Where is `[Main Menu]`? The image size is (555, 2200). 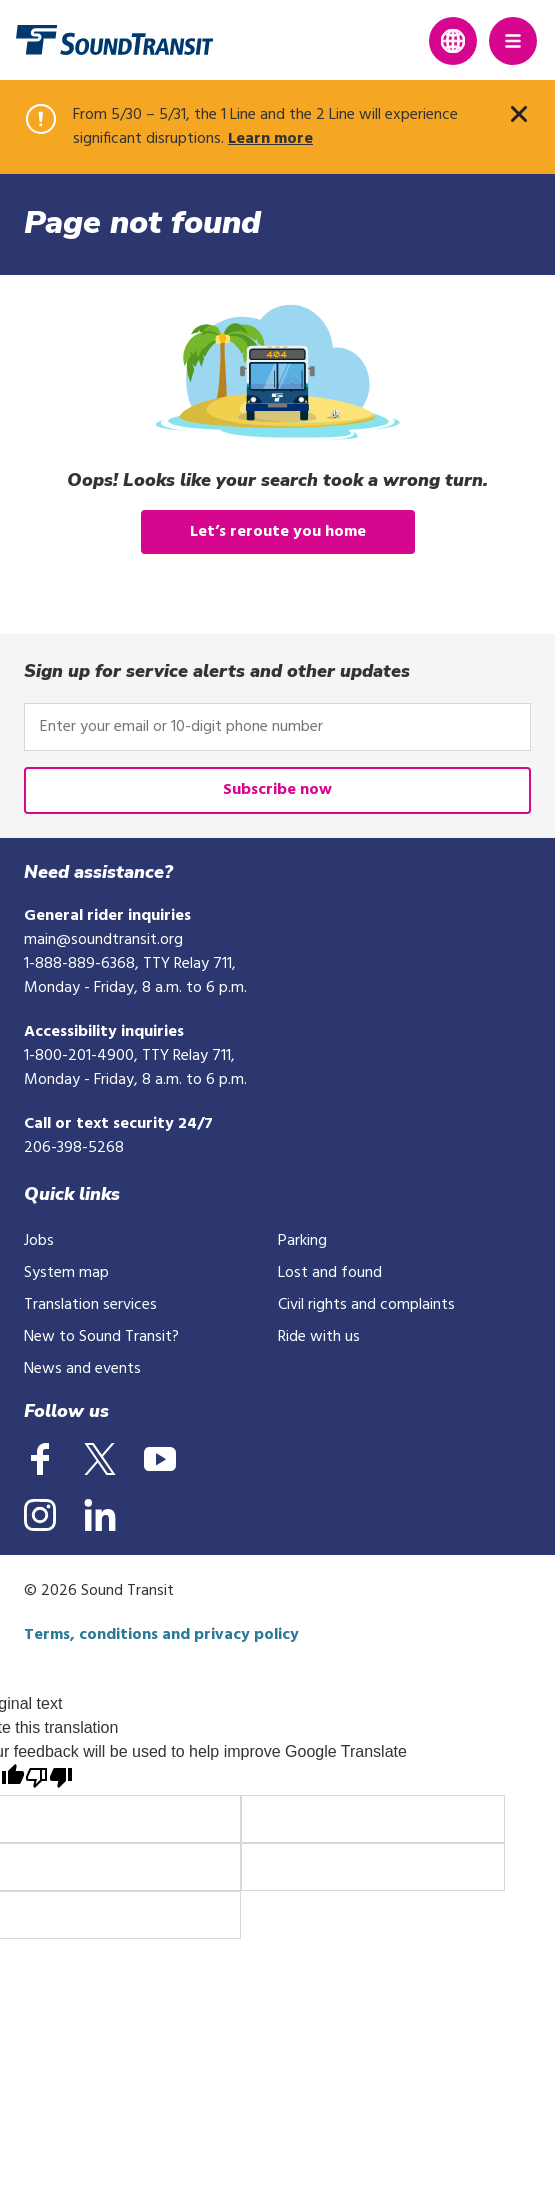 [Main Menu] is located at coordinates (513, 41).